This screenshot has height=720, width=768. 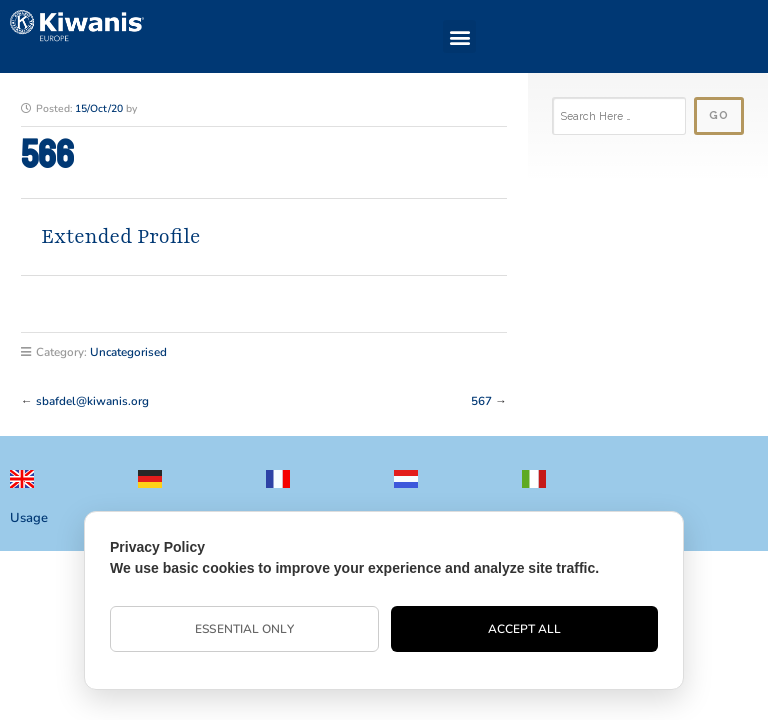 What do you see at coordinates (128, 352) in the screenshot?
I see `Uncategorised` at bounding box center [128, 352].